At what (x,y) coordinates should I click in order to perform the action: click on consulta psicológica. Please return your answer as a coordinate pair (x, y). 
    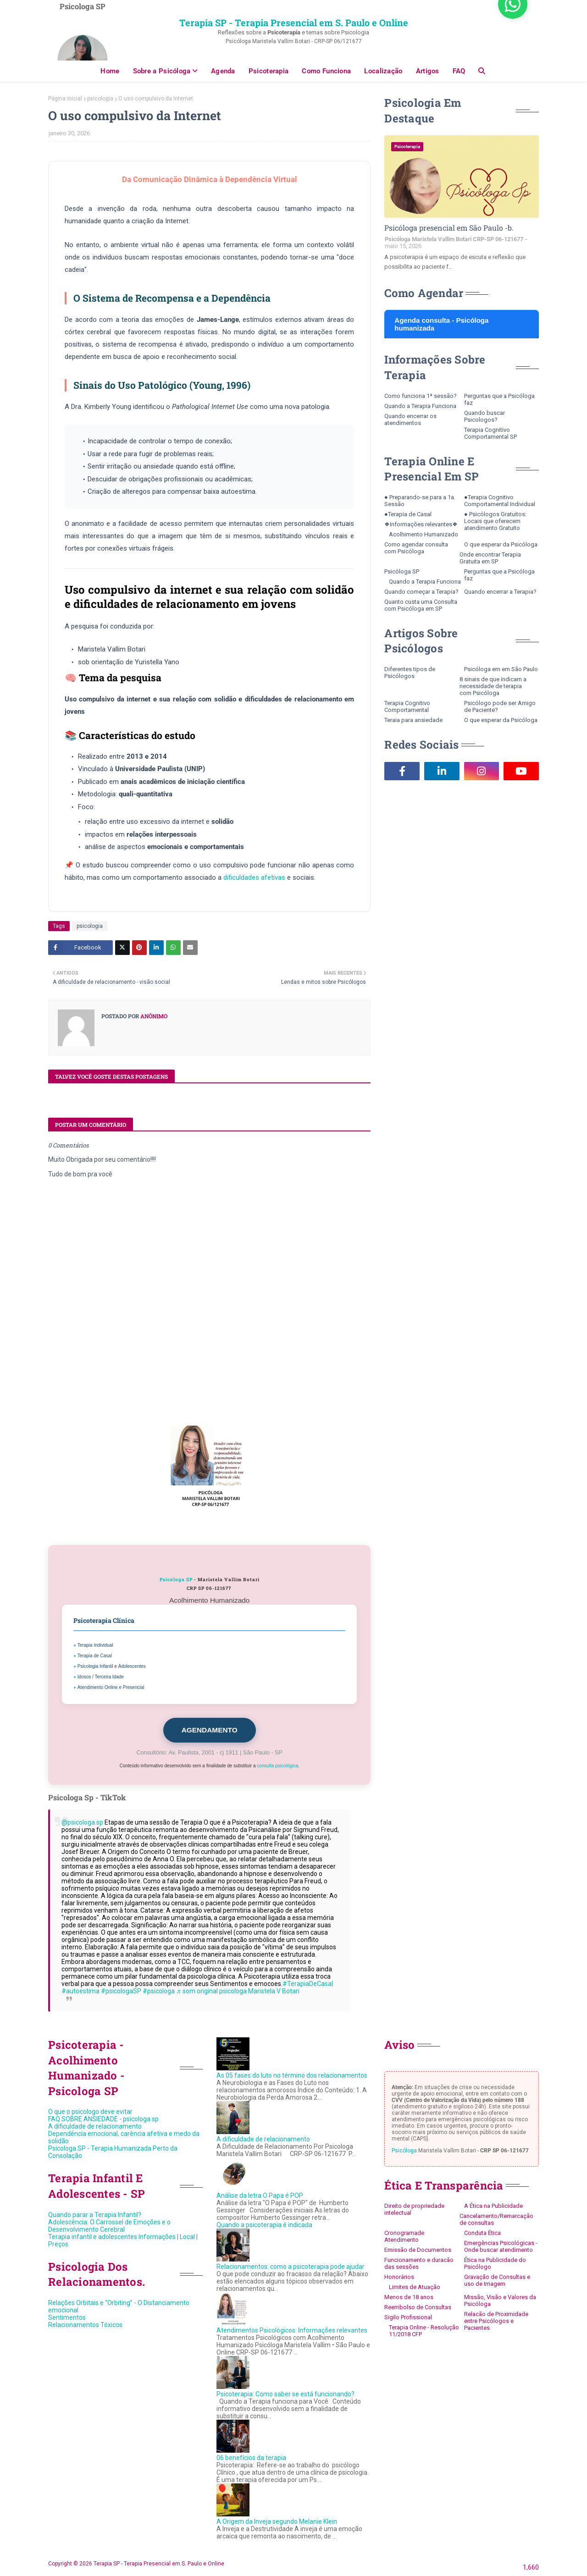
    Looking at the image, I should click on (277, 1765).